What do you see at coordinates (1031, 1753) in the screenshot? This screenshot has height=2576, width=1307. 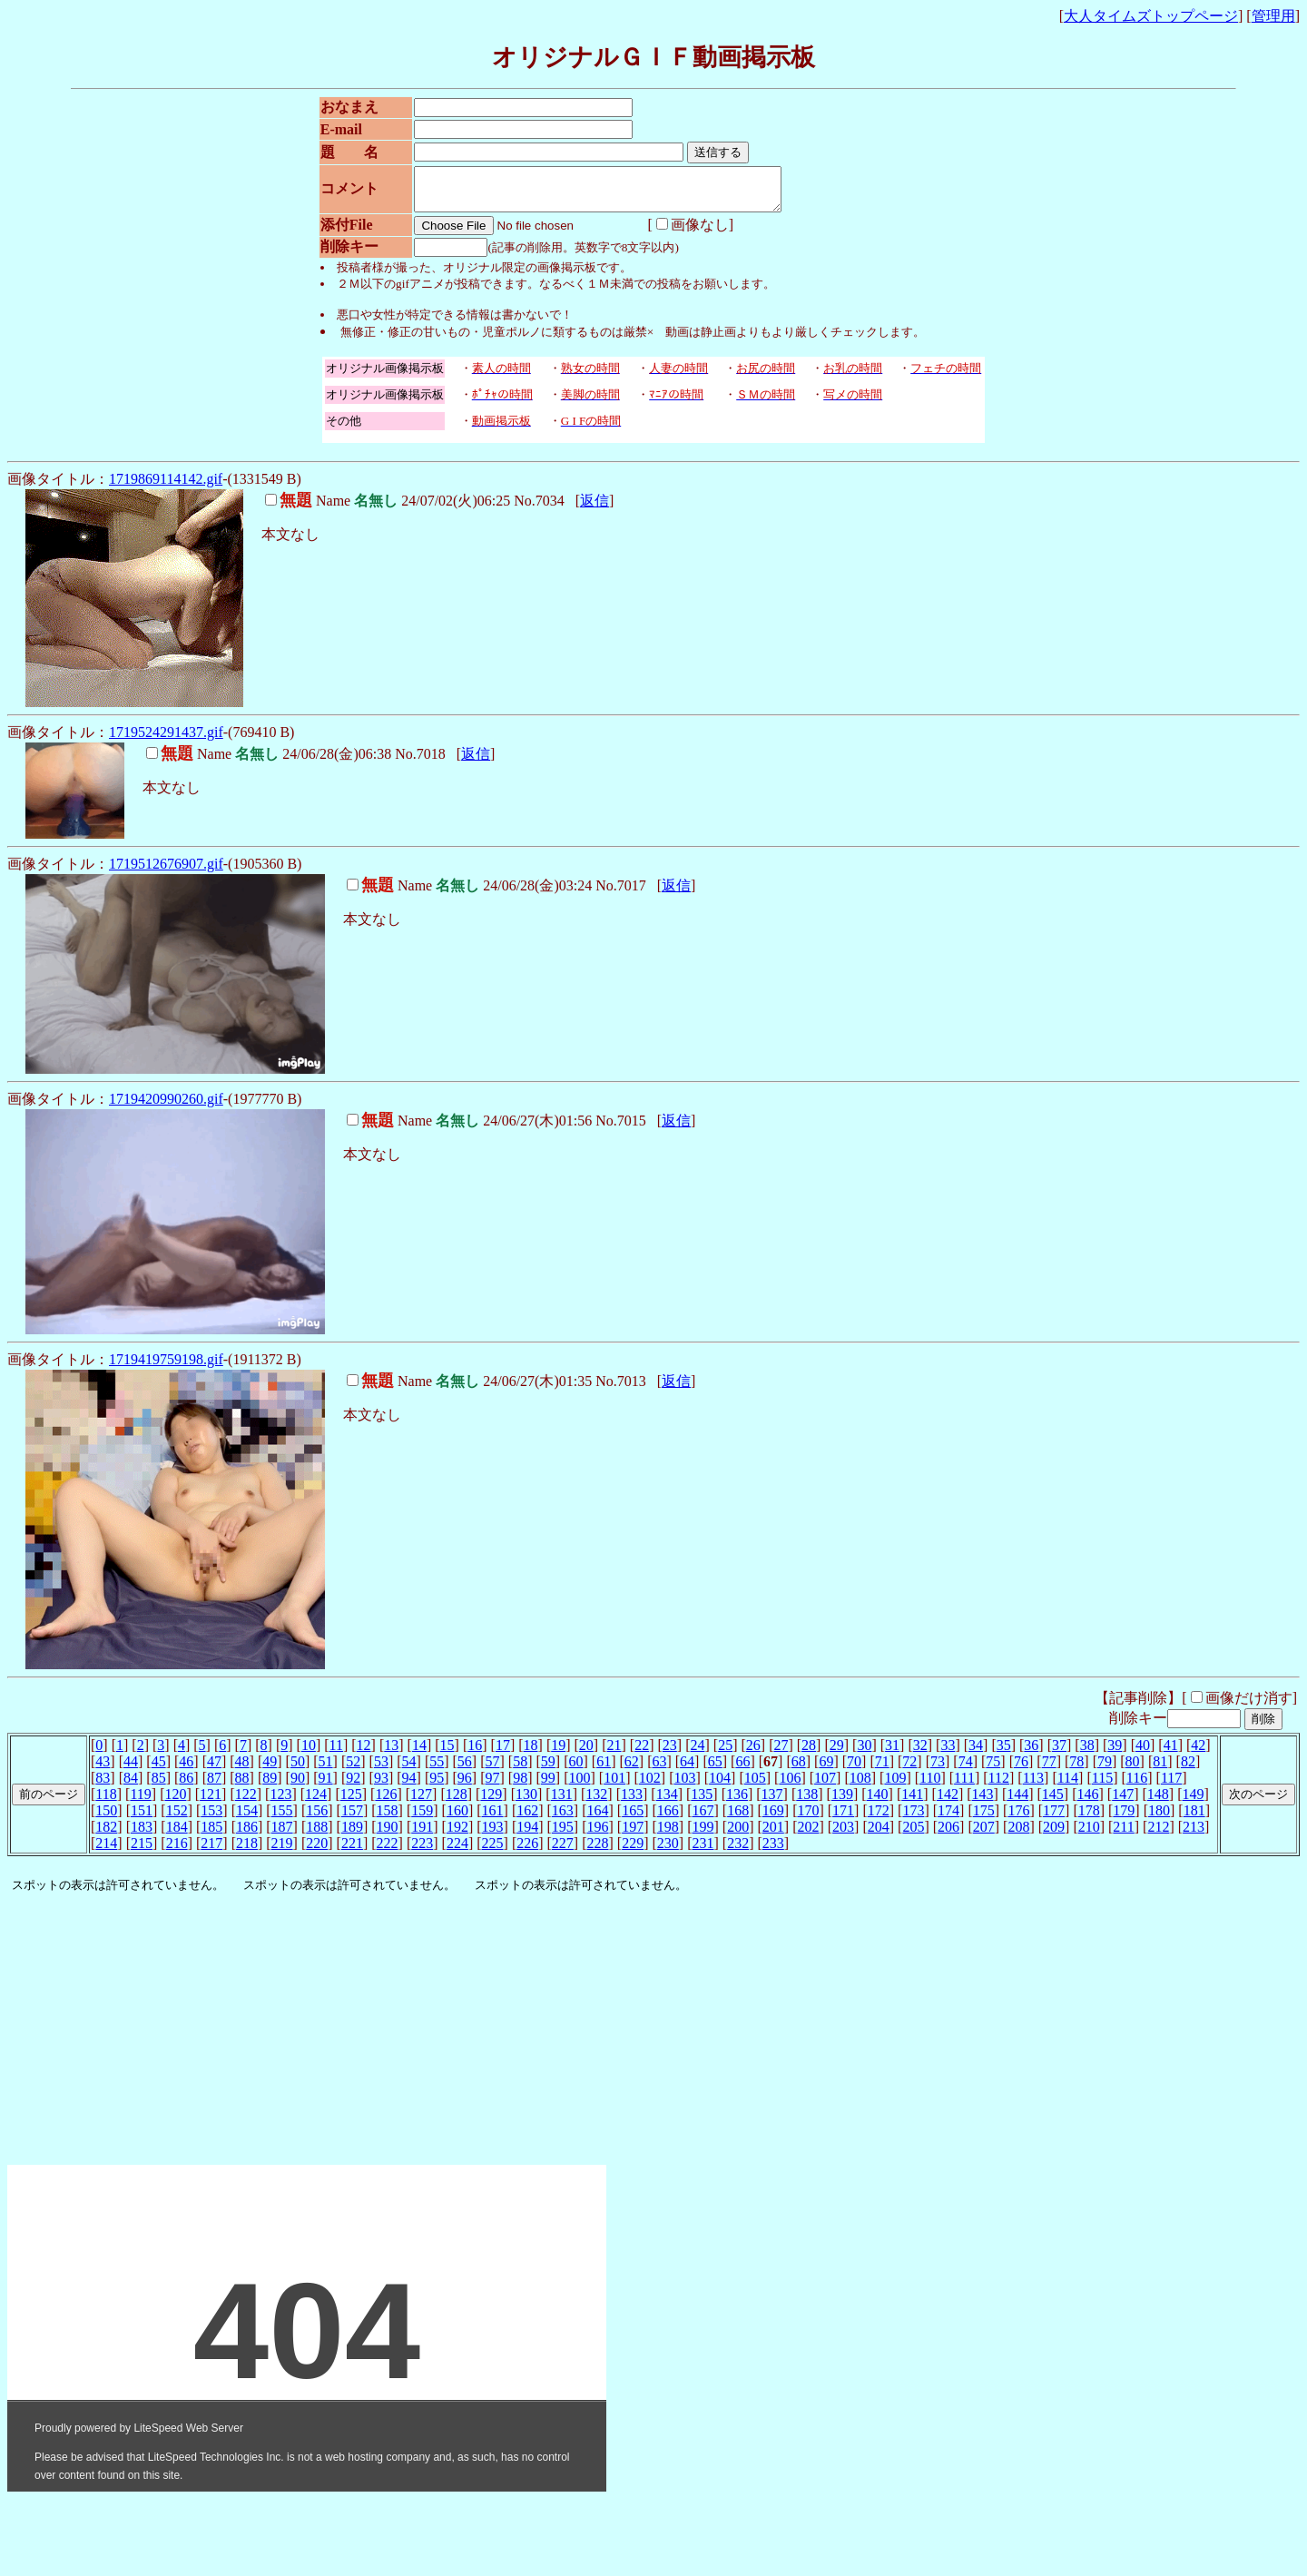 I see `36` at bounding box center [1031, 1753].